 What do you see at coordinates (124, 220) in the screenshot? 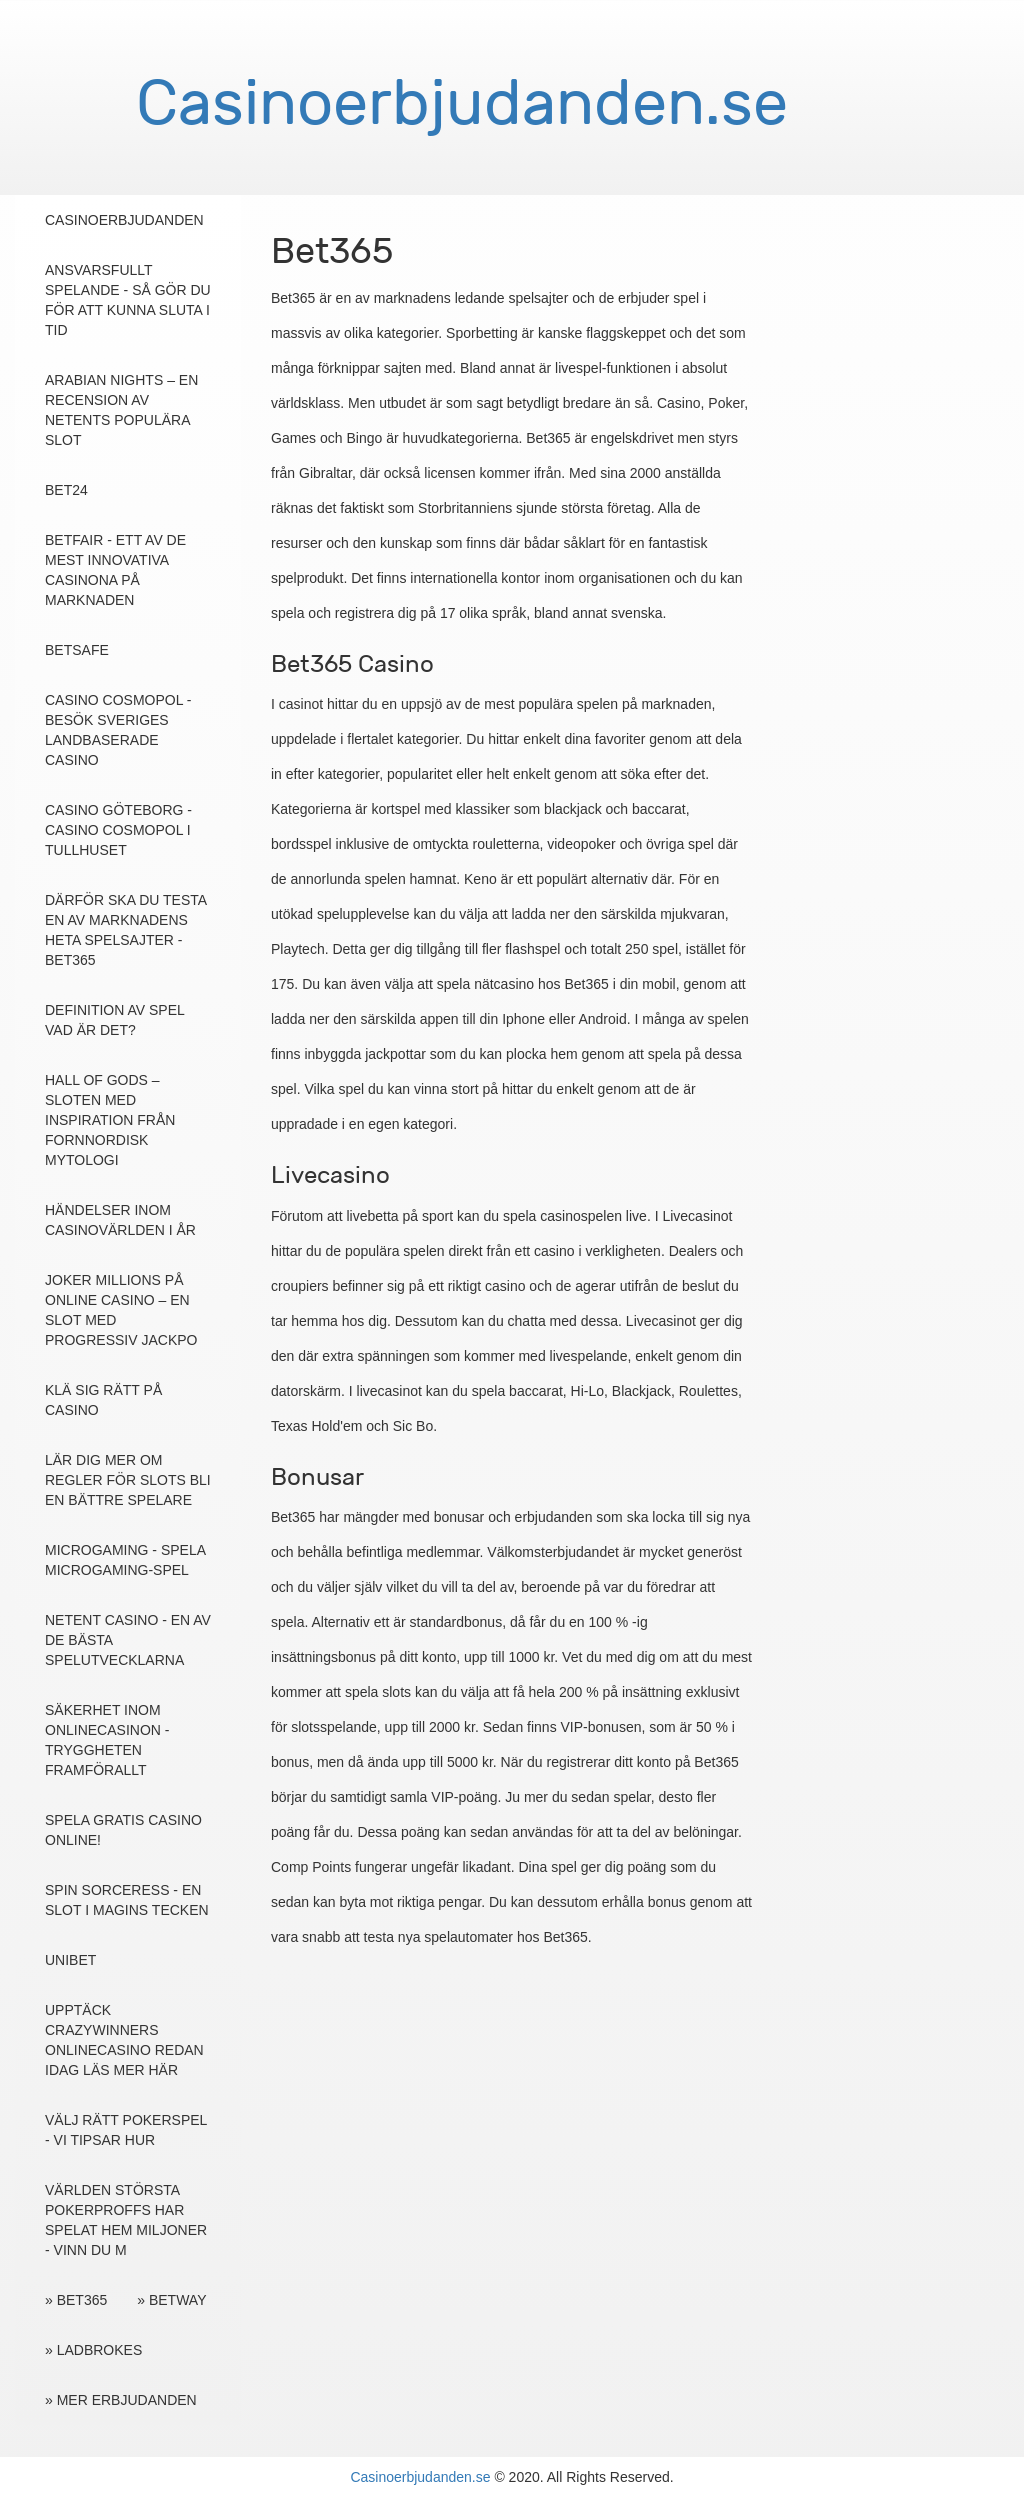
I see `Casinoerbjudanden` at bounding box center [124, 220].